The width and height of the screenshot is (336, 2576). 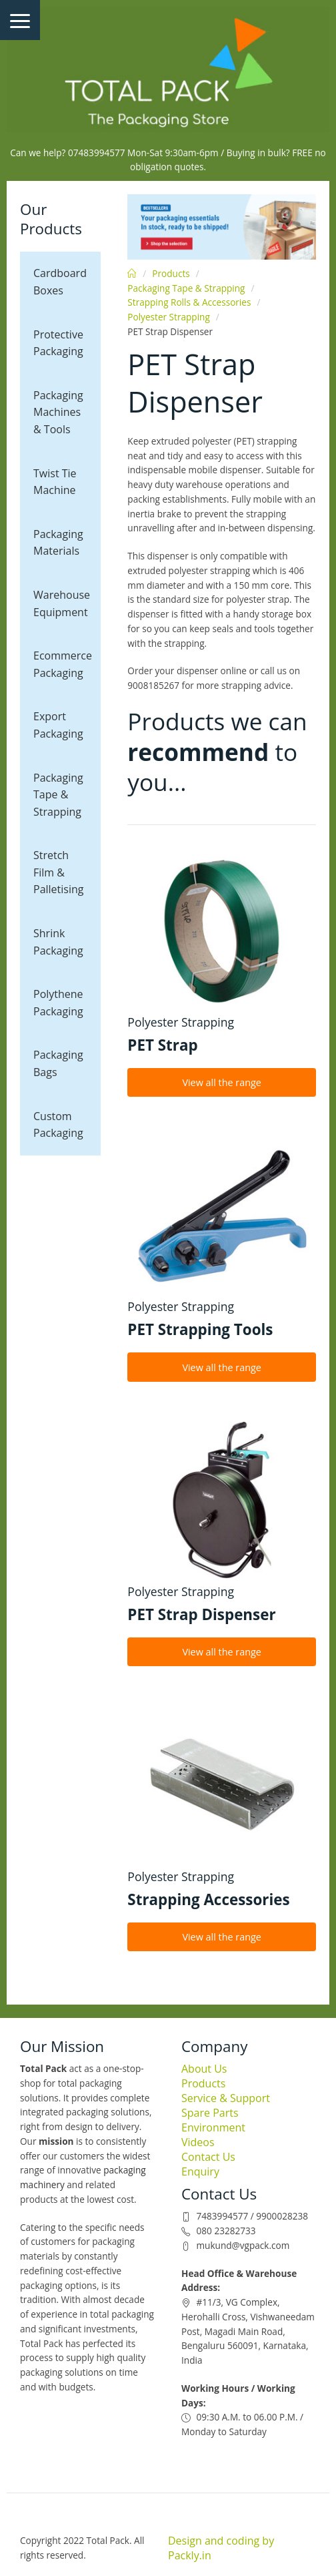 What do you see at coordinates (61, 603) in the screenshot?
I see `Warehouse Equipment` at bounding box center [61, 603].